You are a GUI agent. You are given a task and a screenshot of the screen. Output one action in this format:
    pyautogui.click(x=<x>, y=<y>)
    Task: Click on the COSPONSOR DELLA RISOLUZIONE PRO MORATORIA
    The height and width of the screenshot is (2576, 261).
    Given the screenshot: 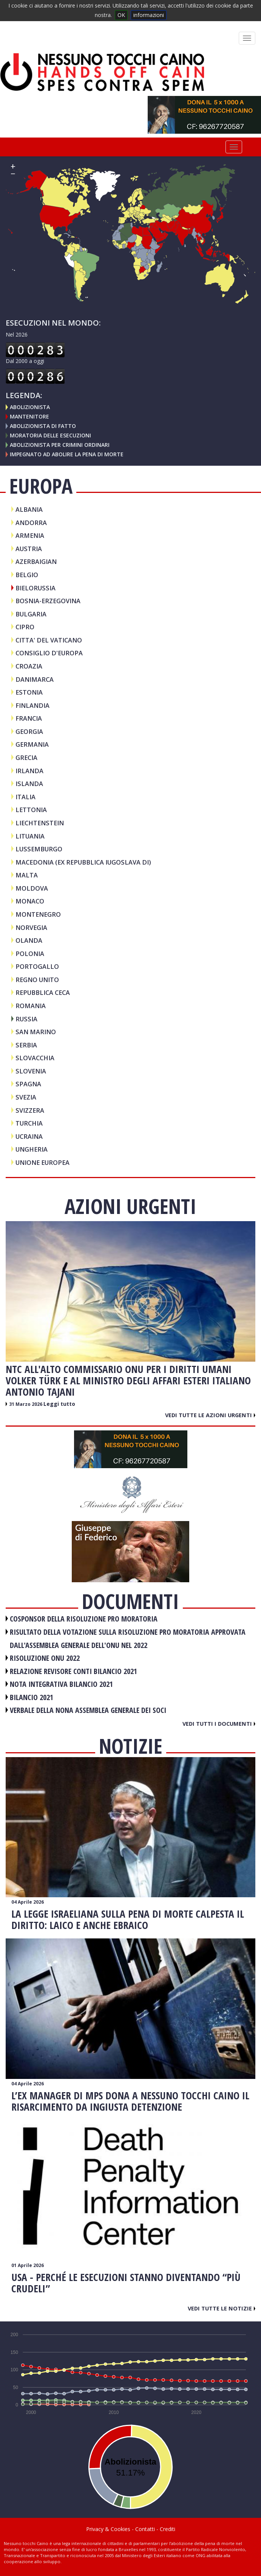 What is the action you would take?
    pyautogui.click(x=84, y=1619)
    